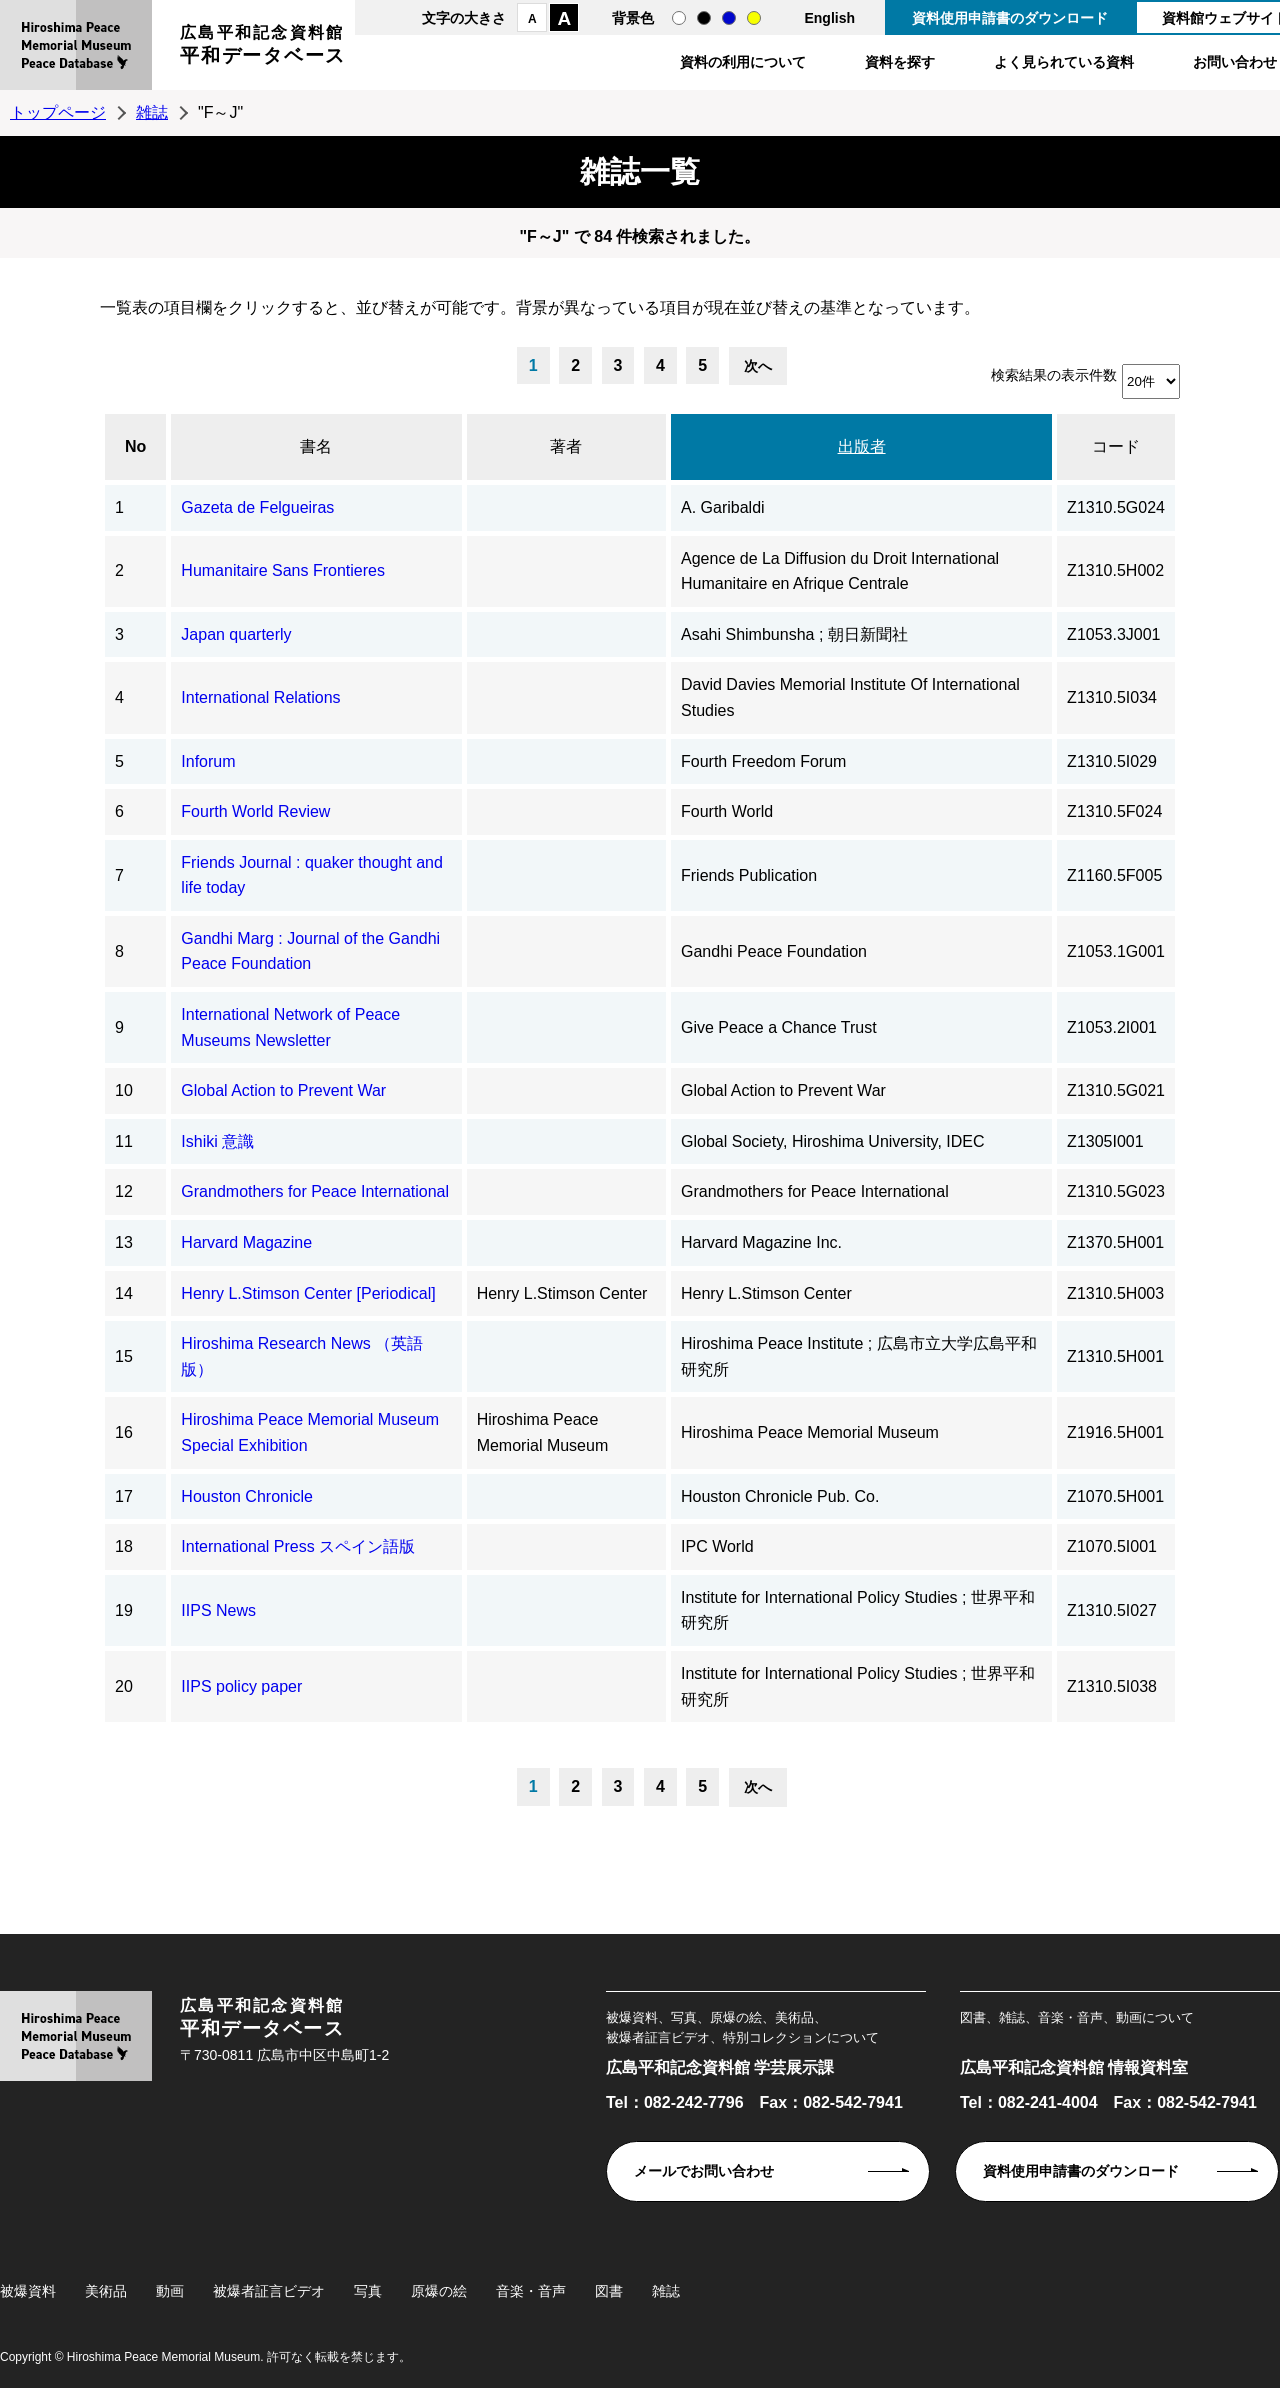 This screenshot has width=1280, height=2388. What do you see at coordinates (257, 507) in the screenshot?
I see `Gazeta de Felgueiras` at bounding box center [257, 507].